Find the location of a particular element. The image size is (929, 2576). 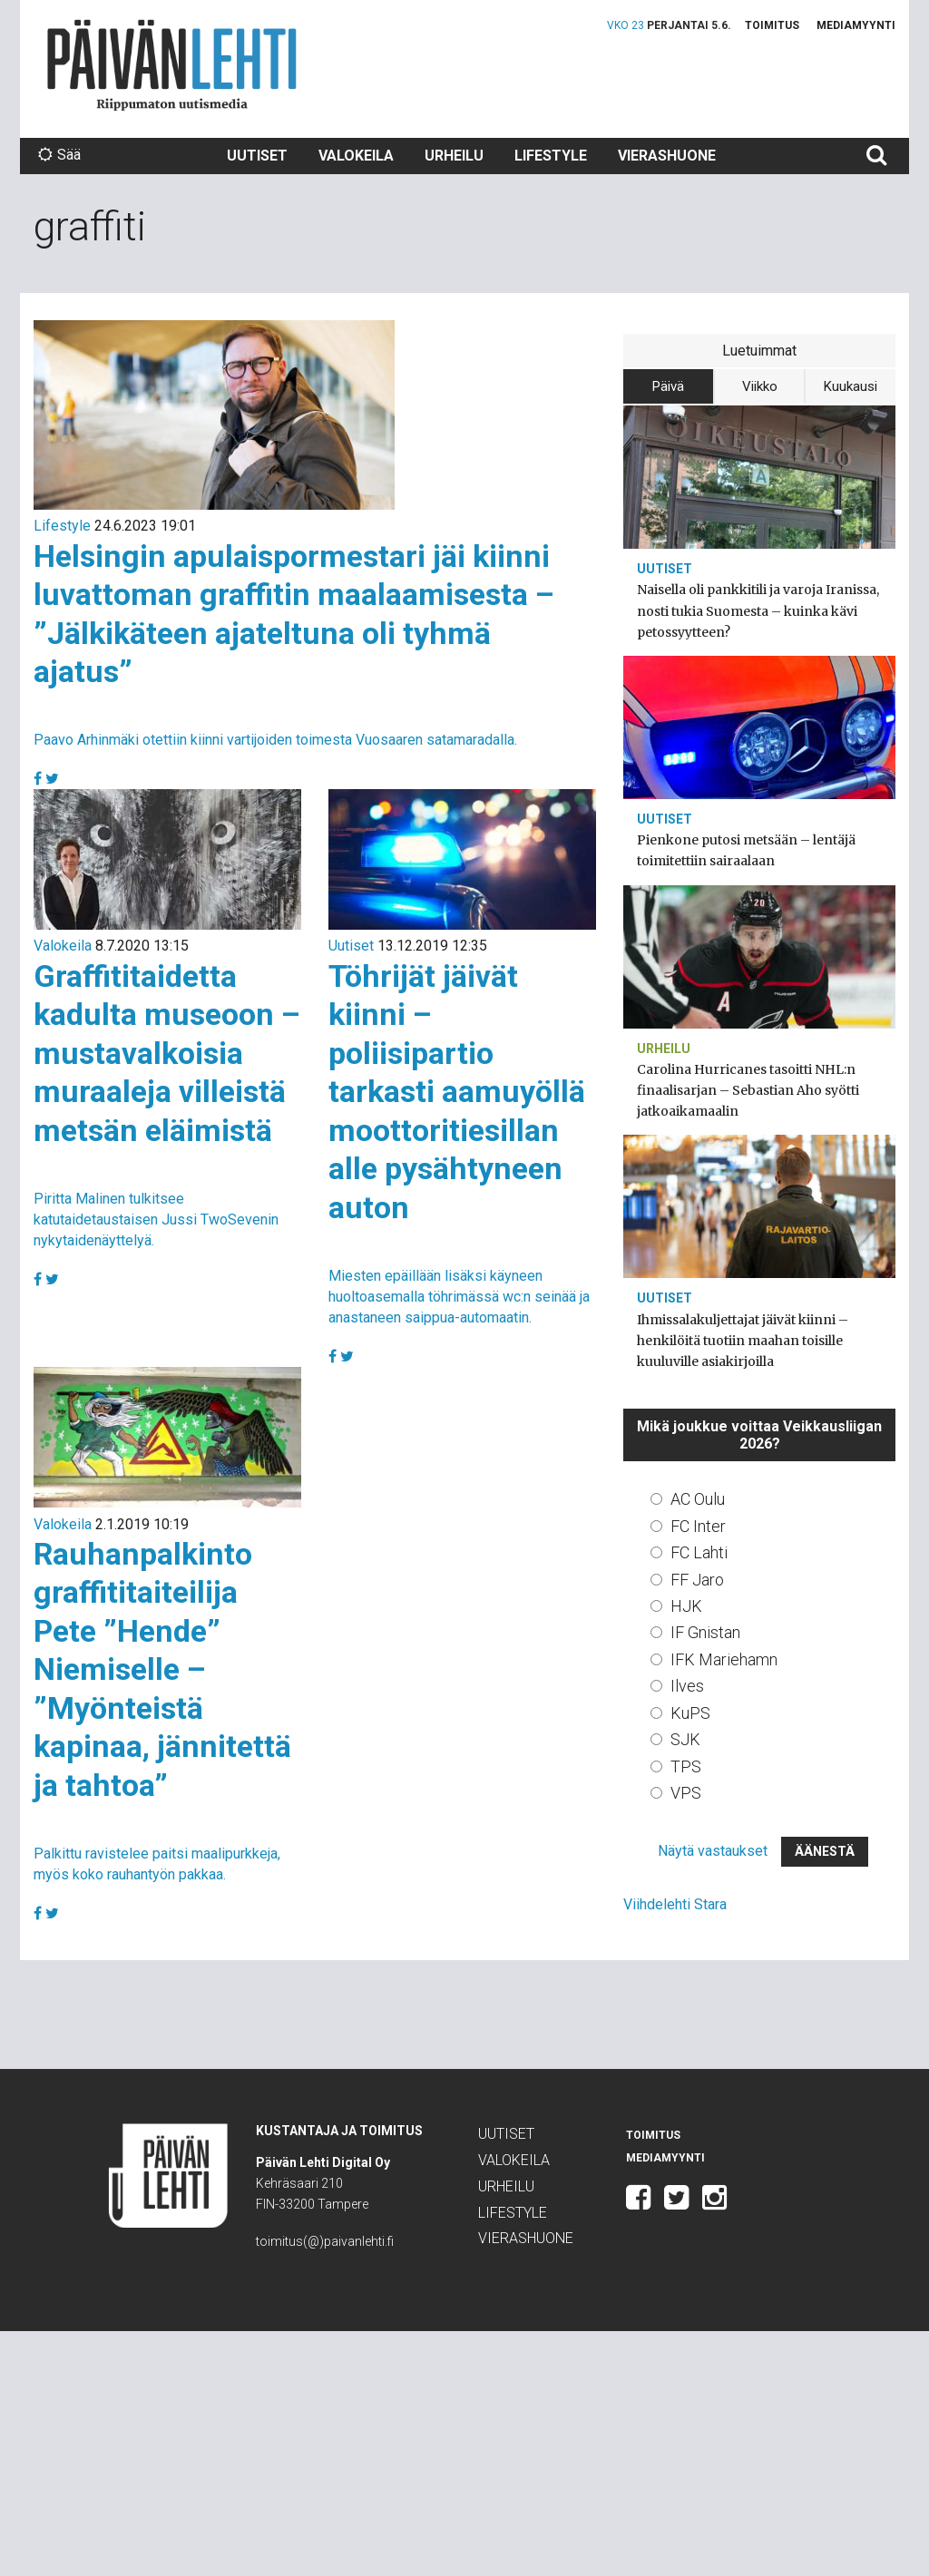

Toimitus is located at coordinates (772, 25).